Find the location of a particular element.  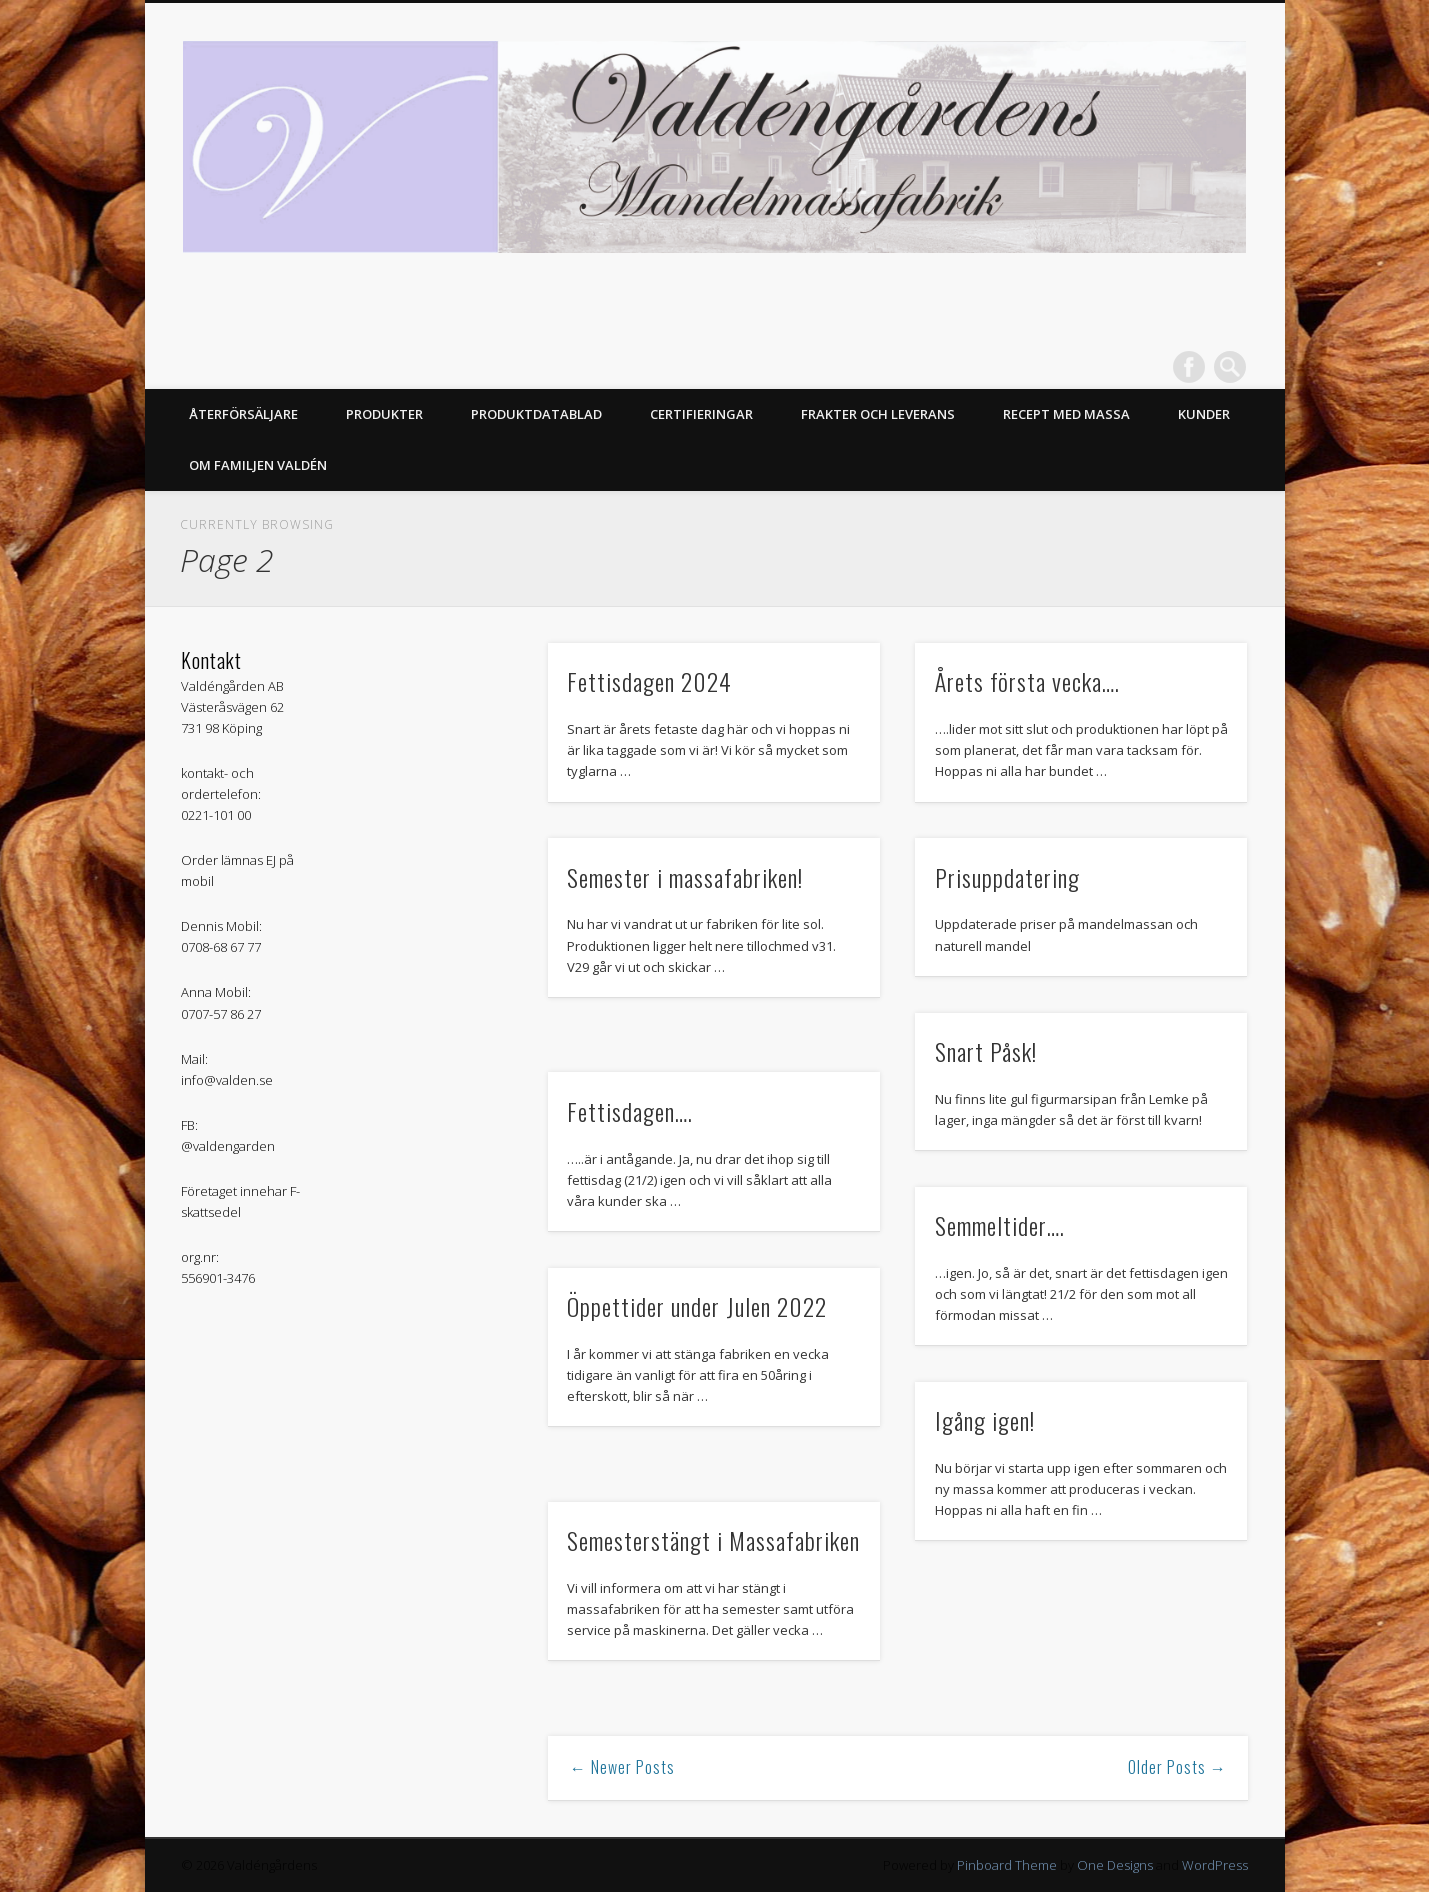

Recept med massa is located at coordinates (1066, 414).